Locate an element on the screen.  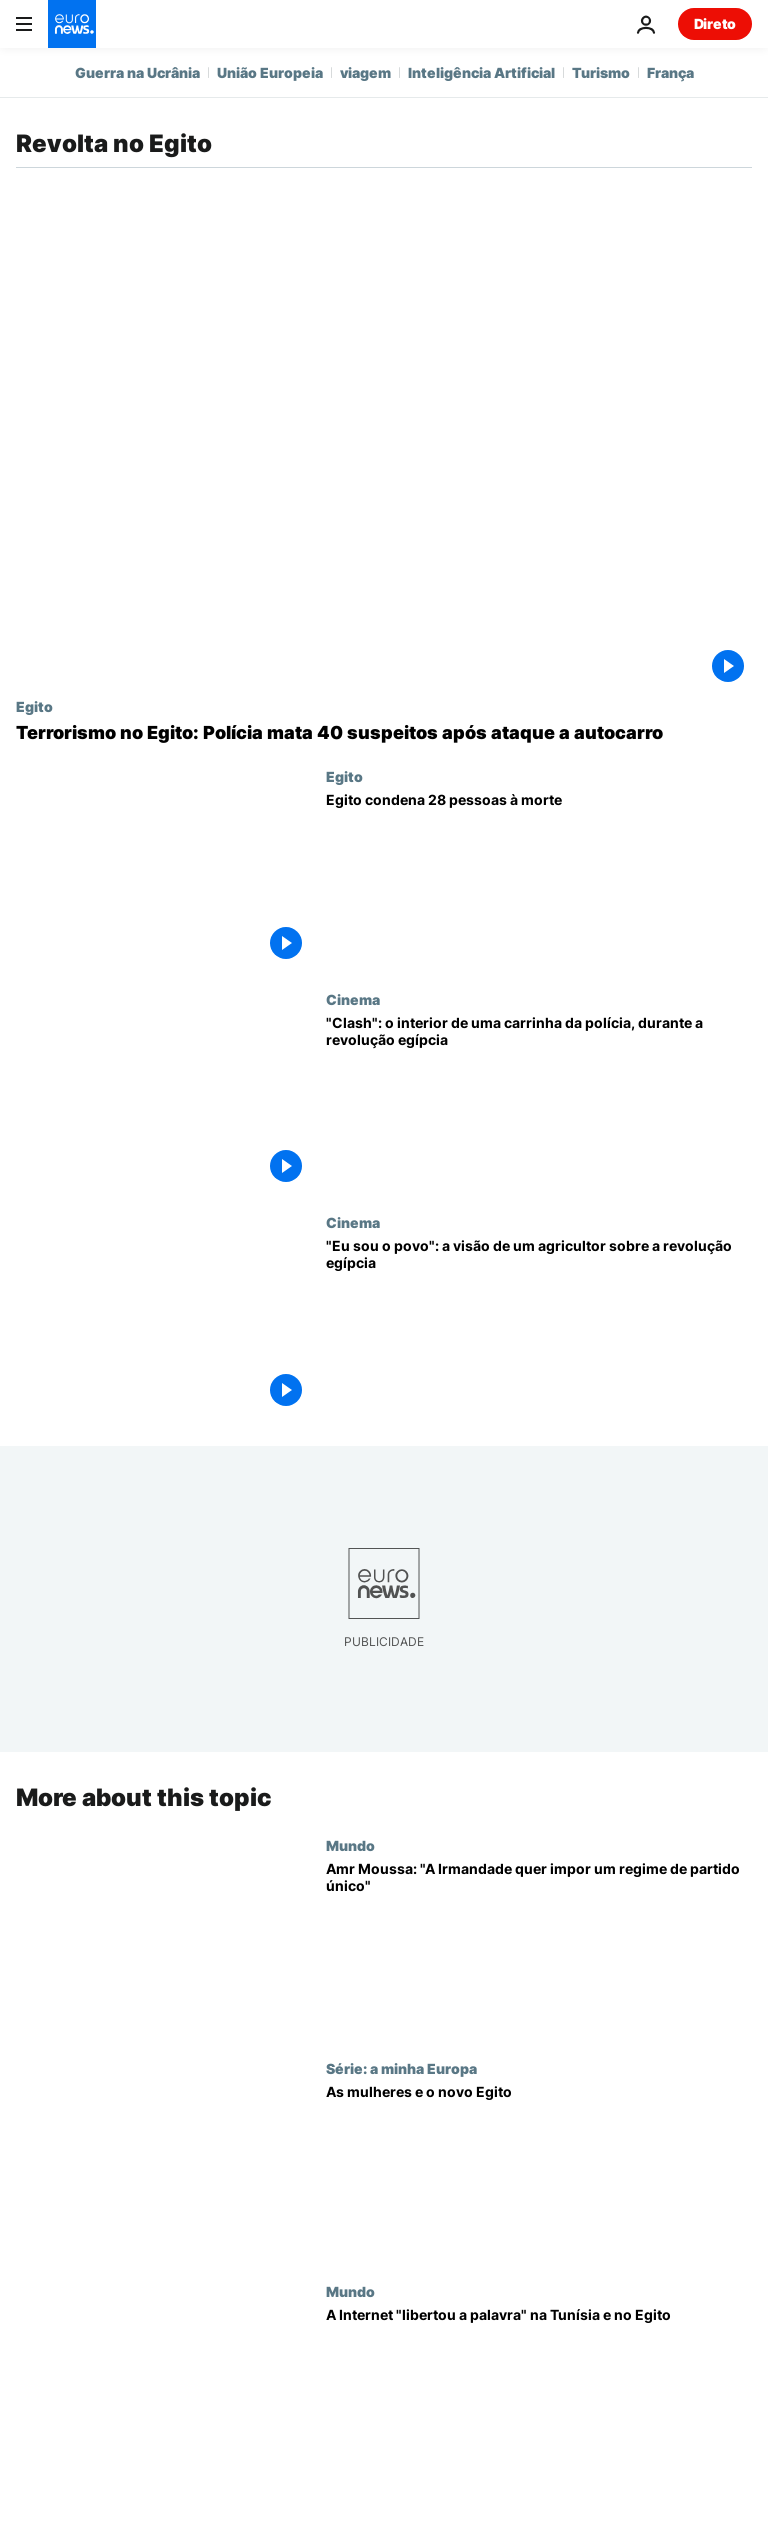
["Clash": o interior de uma carrinha da polícia, durante a revolução egípcia] is located at coordinates (539, 1102).